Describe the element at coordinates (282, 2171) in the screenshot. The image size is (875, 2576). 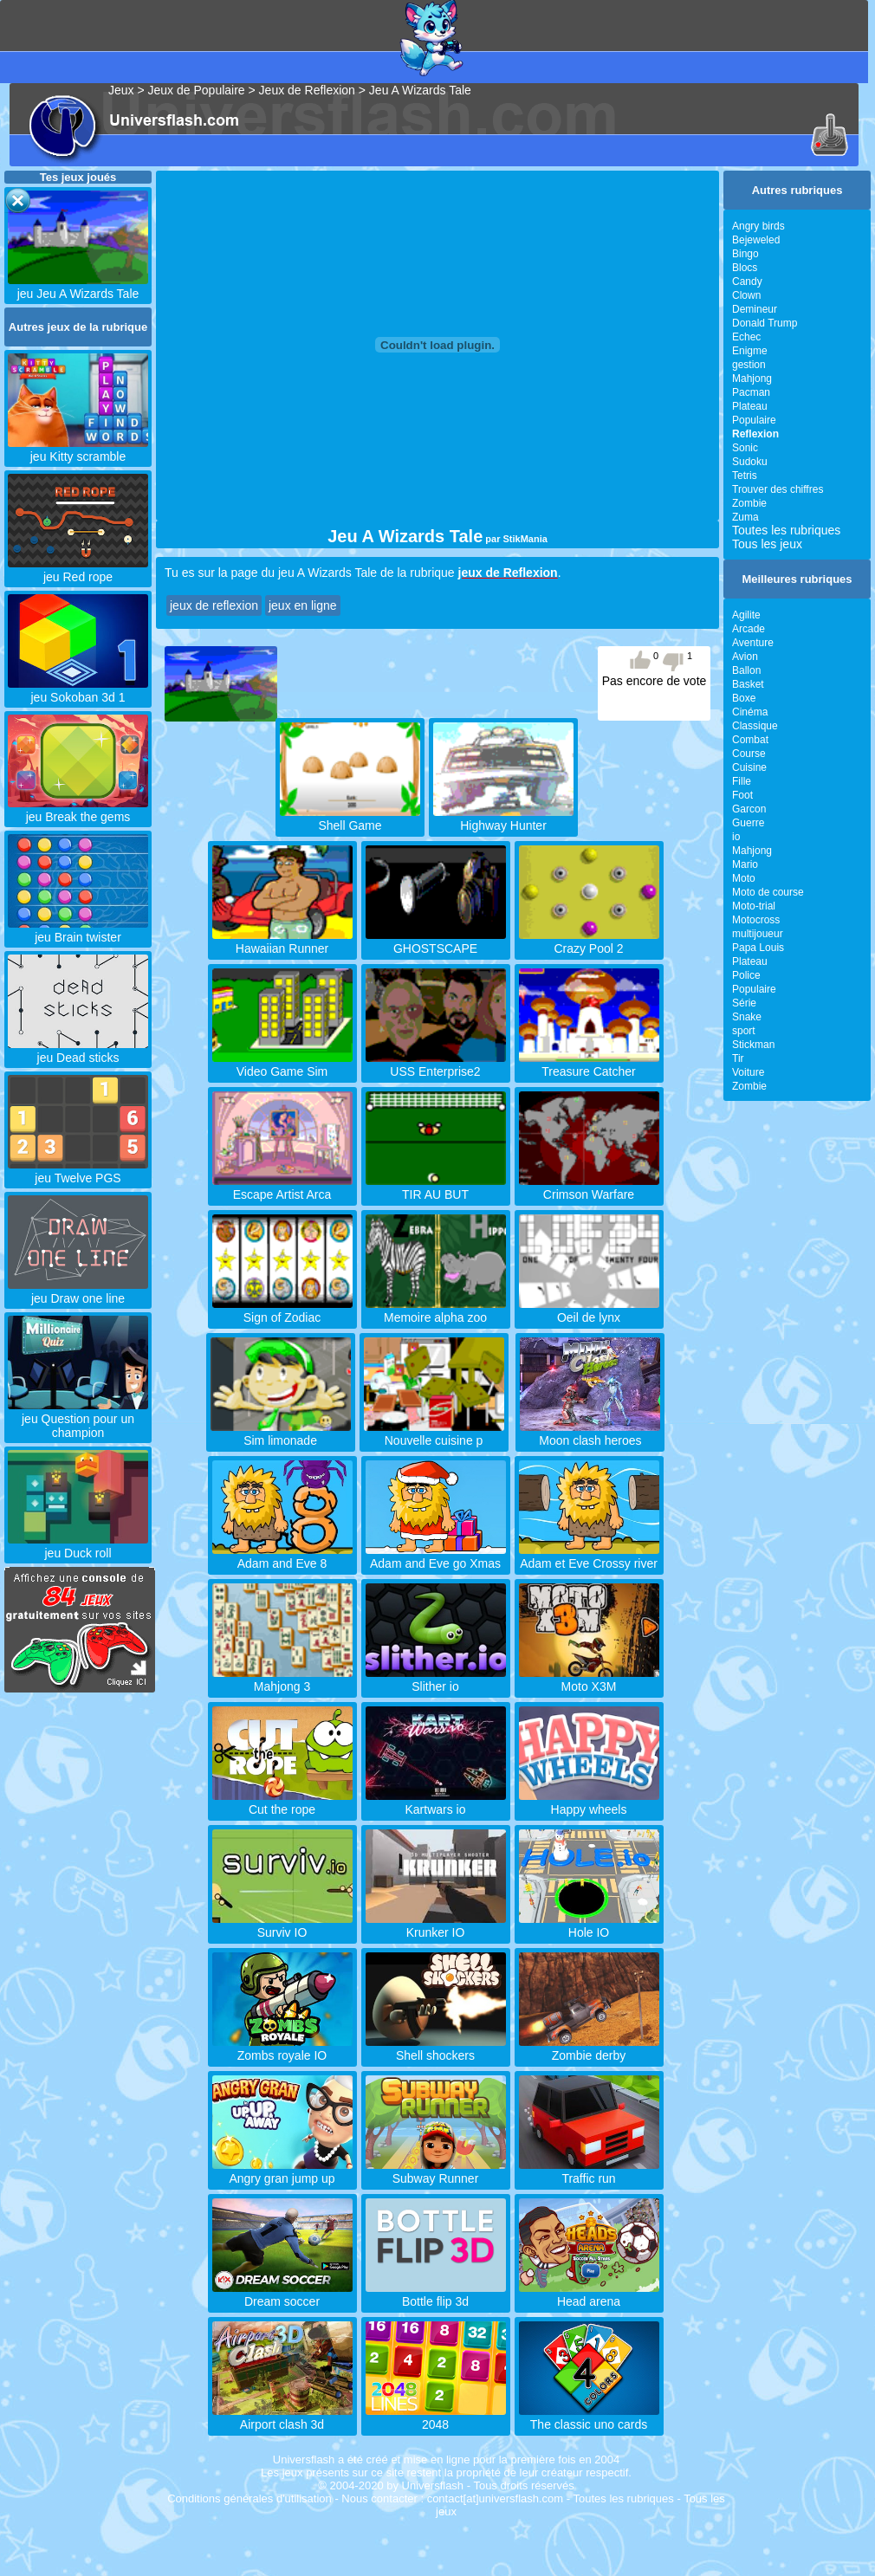
I see `Angry gran jump up` at that location.